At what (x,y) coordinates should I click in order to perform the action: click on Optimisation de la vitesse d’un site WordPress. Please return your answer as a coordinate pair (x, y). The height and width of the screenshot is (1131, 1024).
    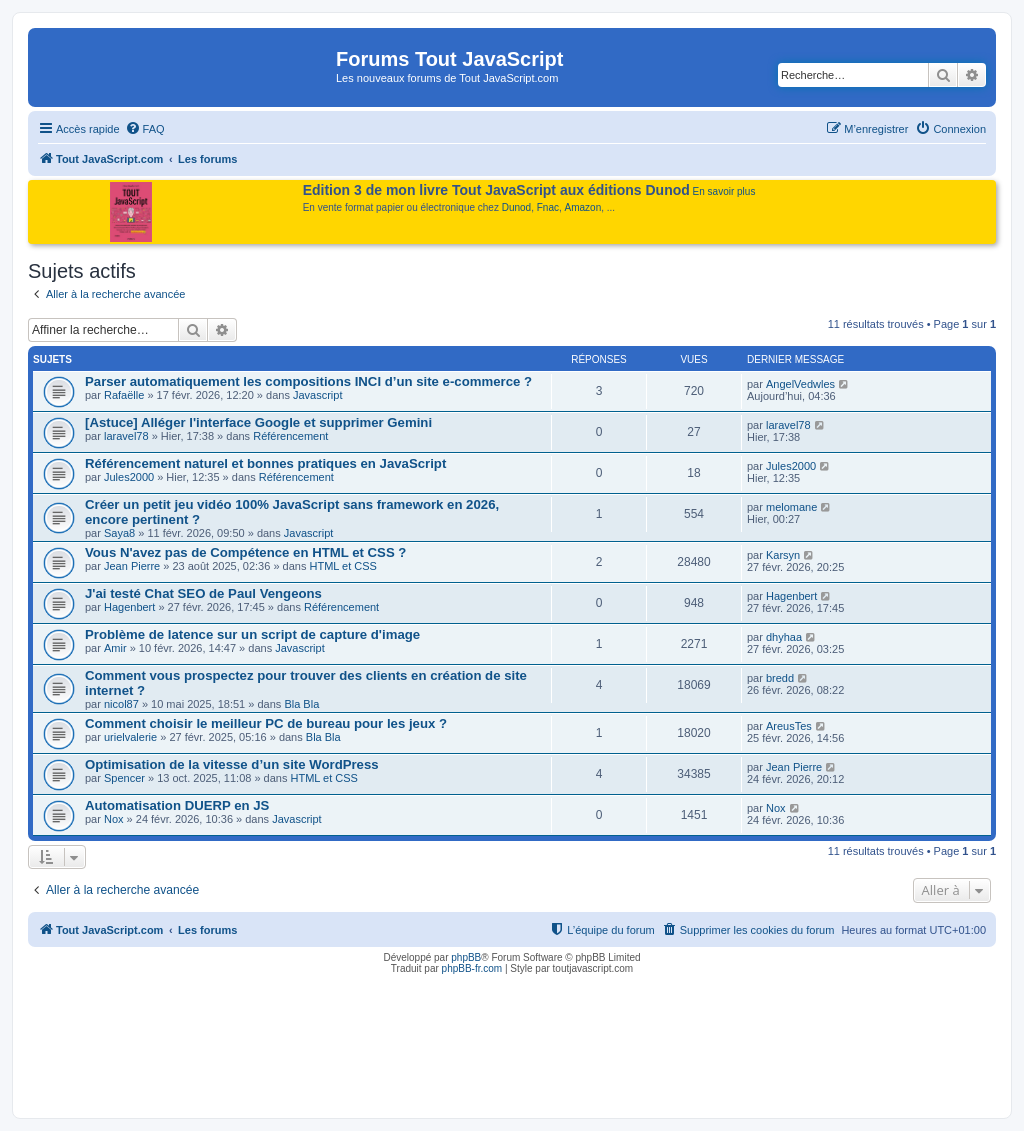
    Looking at the image, I should click on (232, 764).